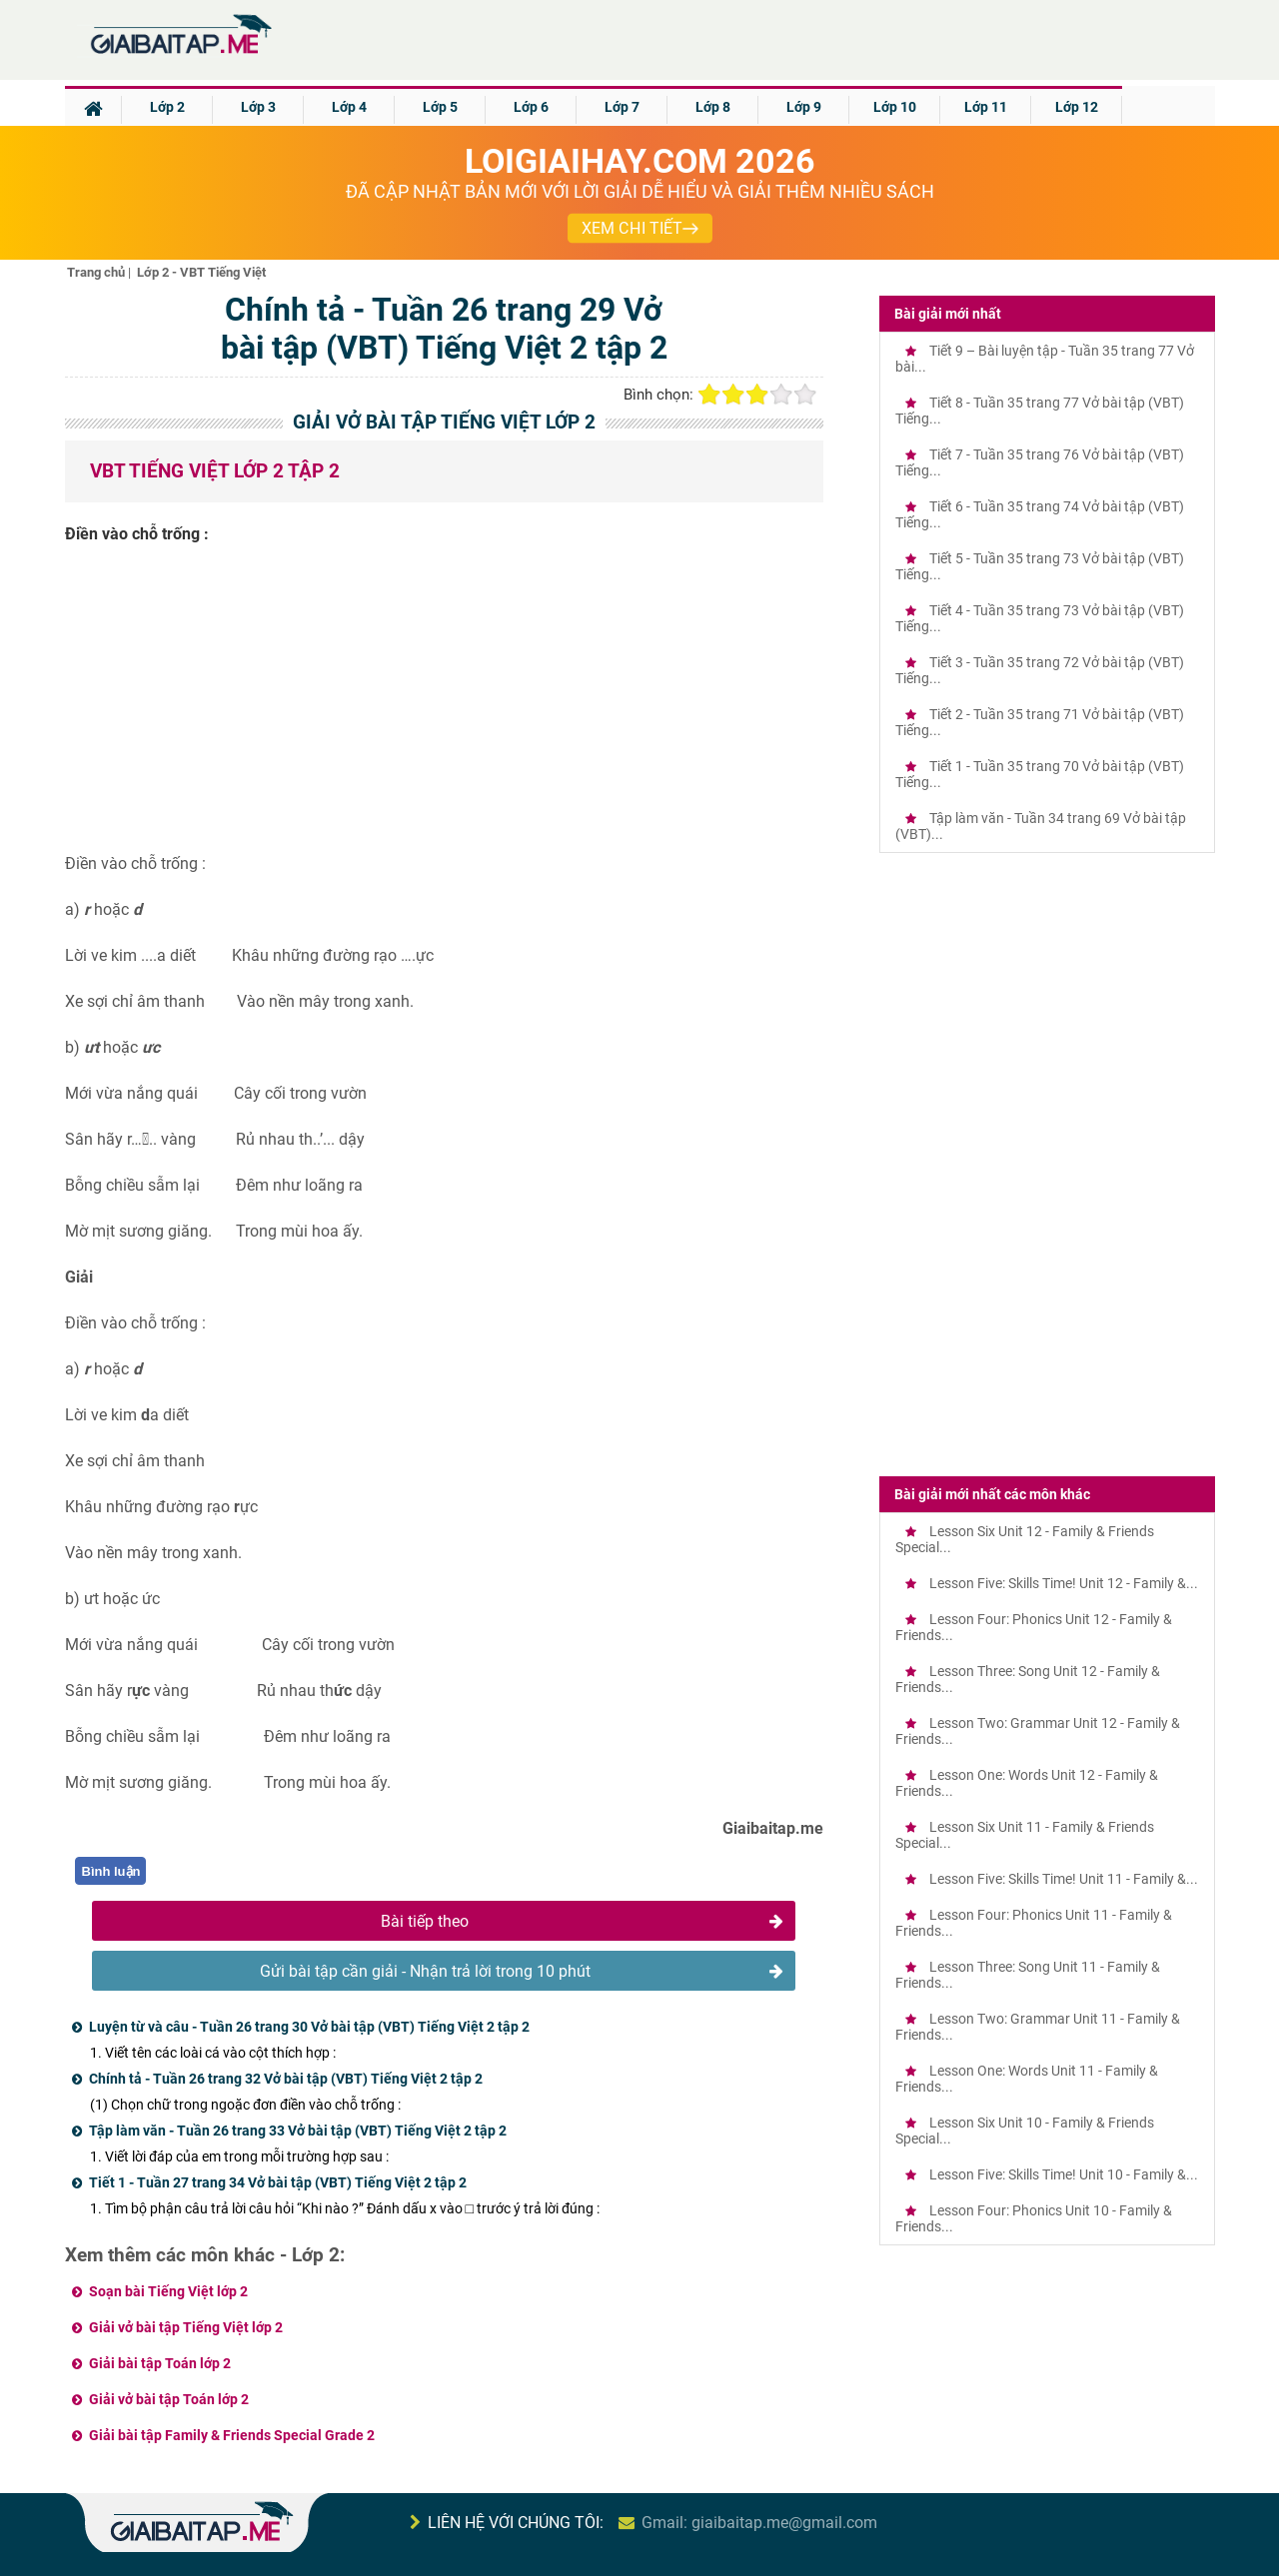  What do you see at coordinates (803, 107) in the screenshot?
I see `Lớp 9` at bounding box center [803, 107].